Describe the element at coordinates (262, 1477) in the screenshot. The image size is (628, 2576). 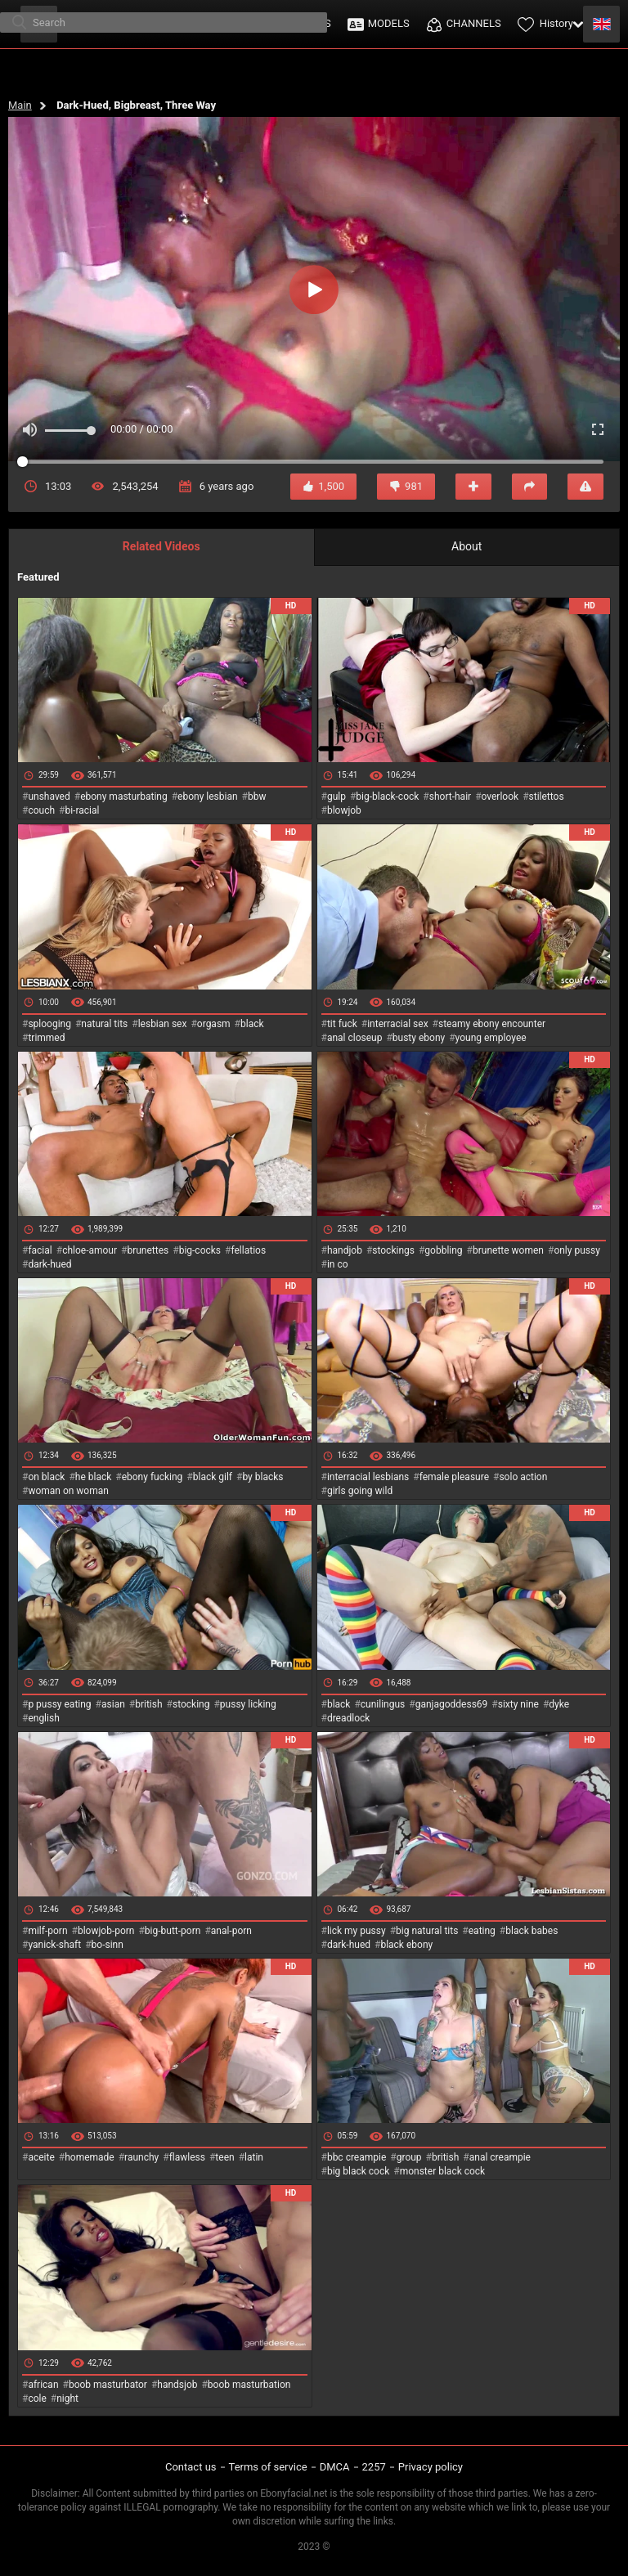
I see `by blacks` at that location.